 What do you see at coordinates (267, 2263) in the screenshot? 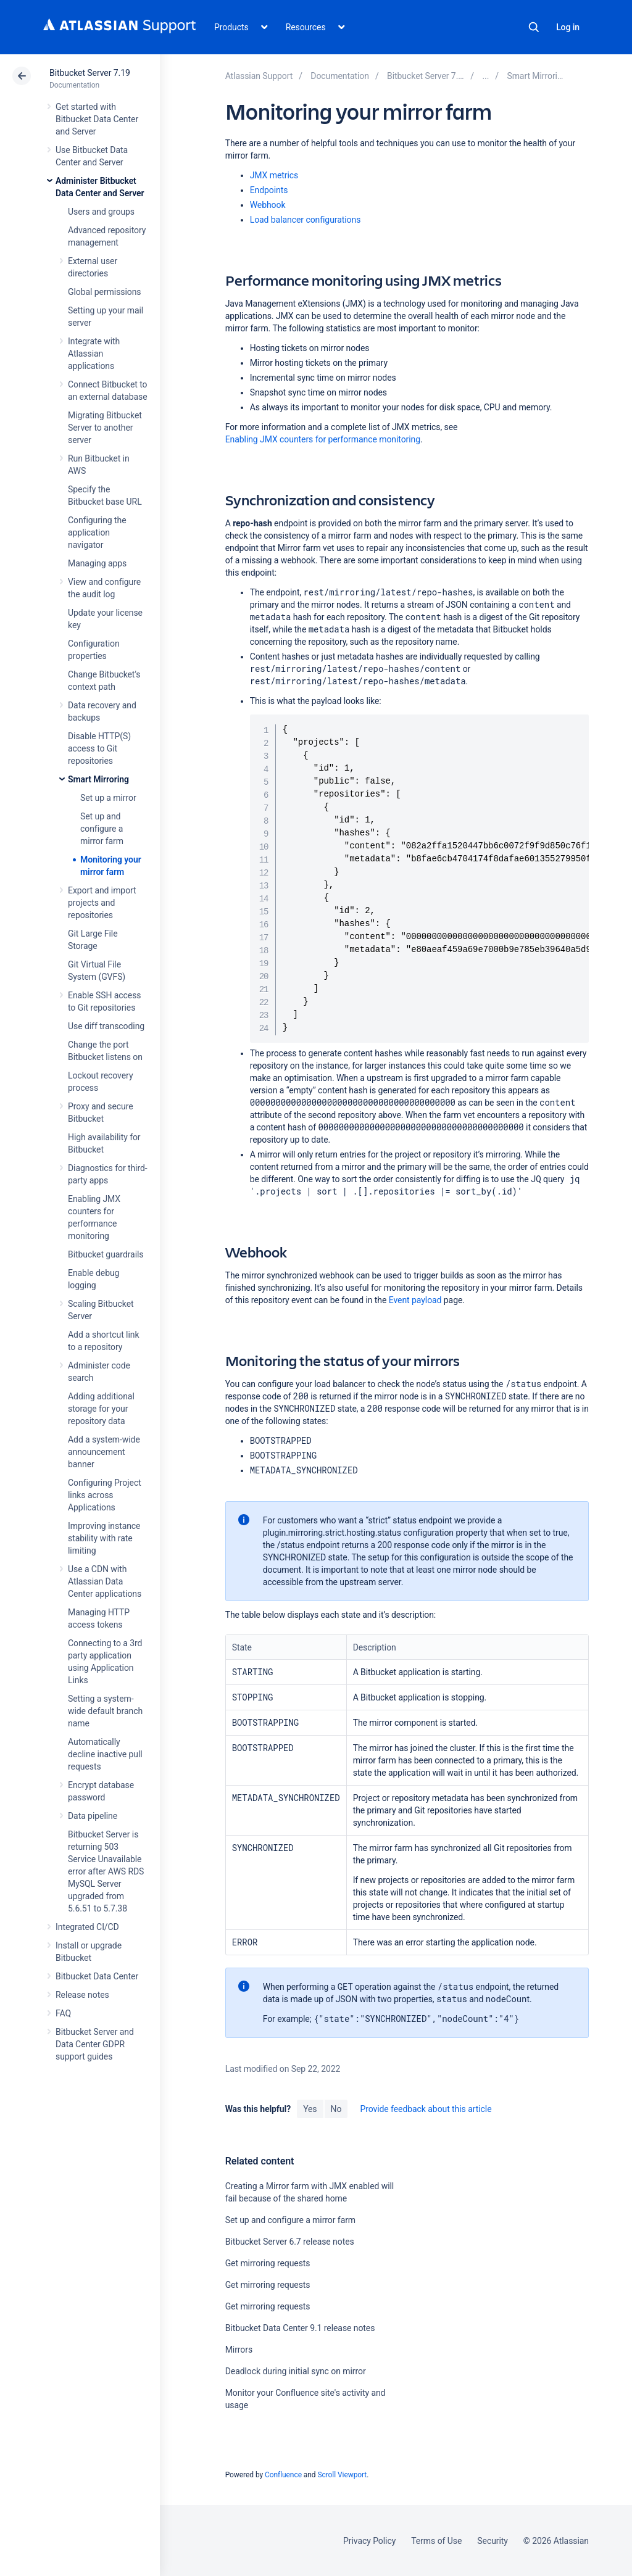
I see `Get mirroring requests` at bounding box center [267, 2263].